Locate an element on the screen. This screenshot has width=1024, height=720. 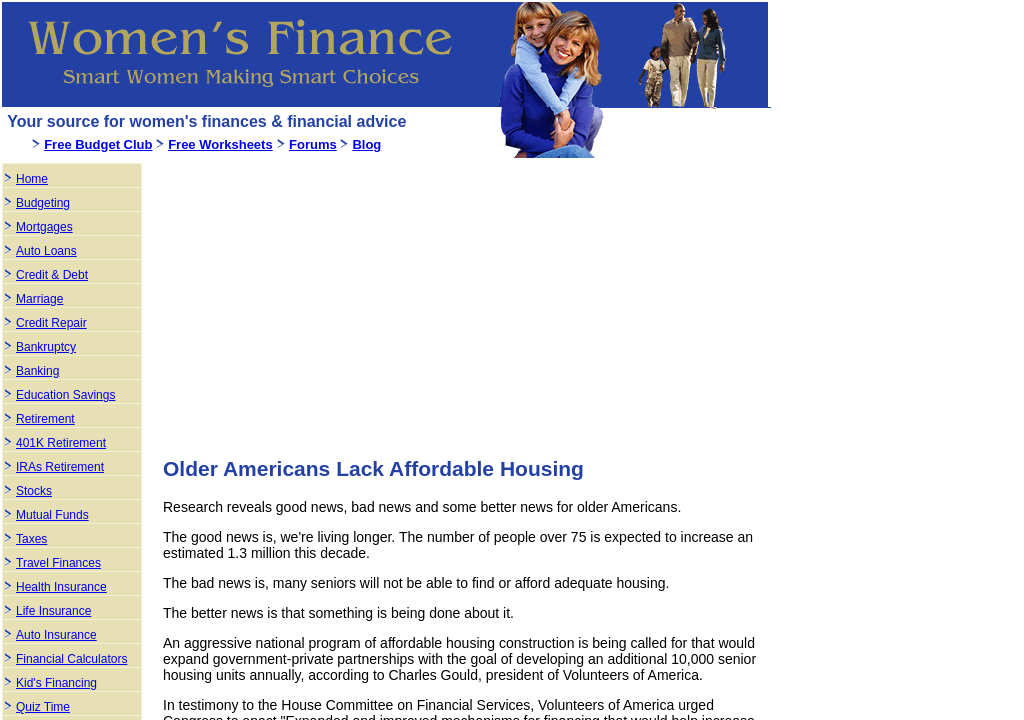
Marriage is located at coordinates (39, 299).